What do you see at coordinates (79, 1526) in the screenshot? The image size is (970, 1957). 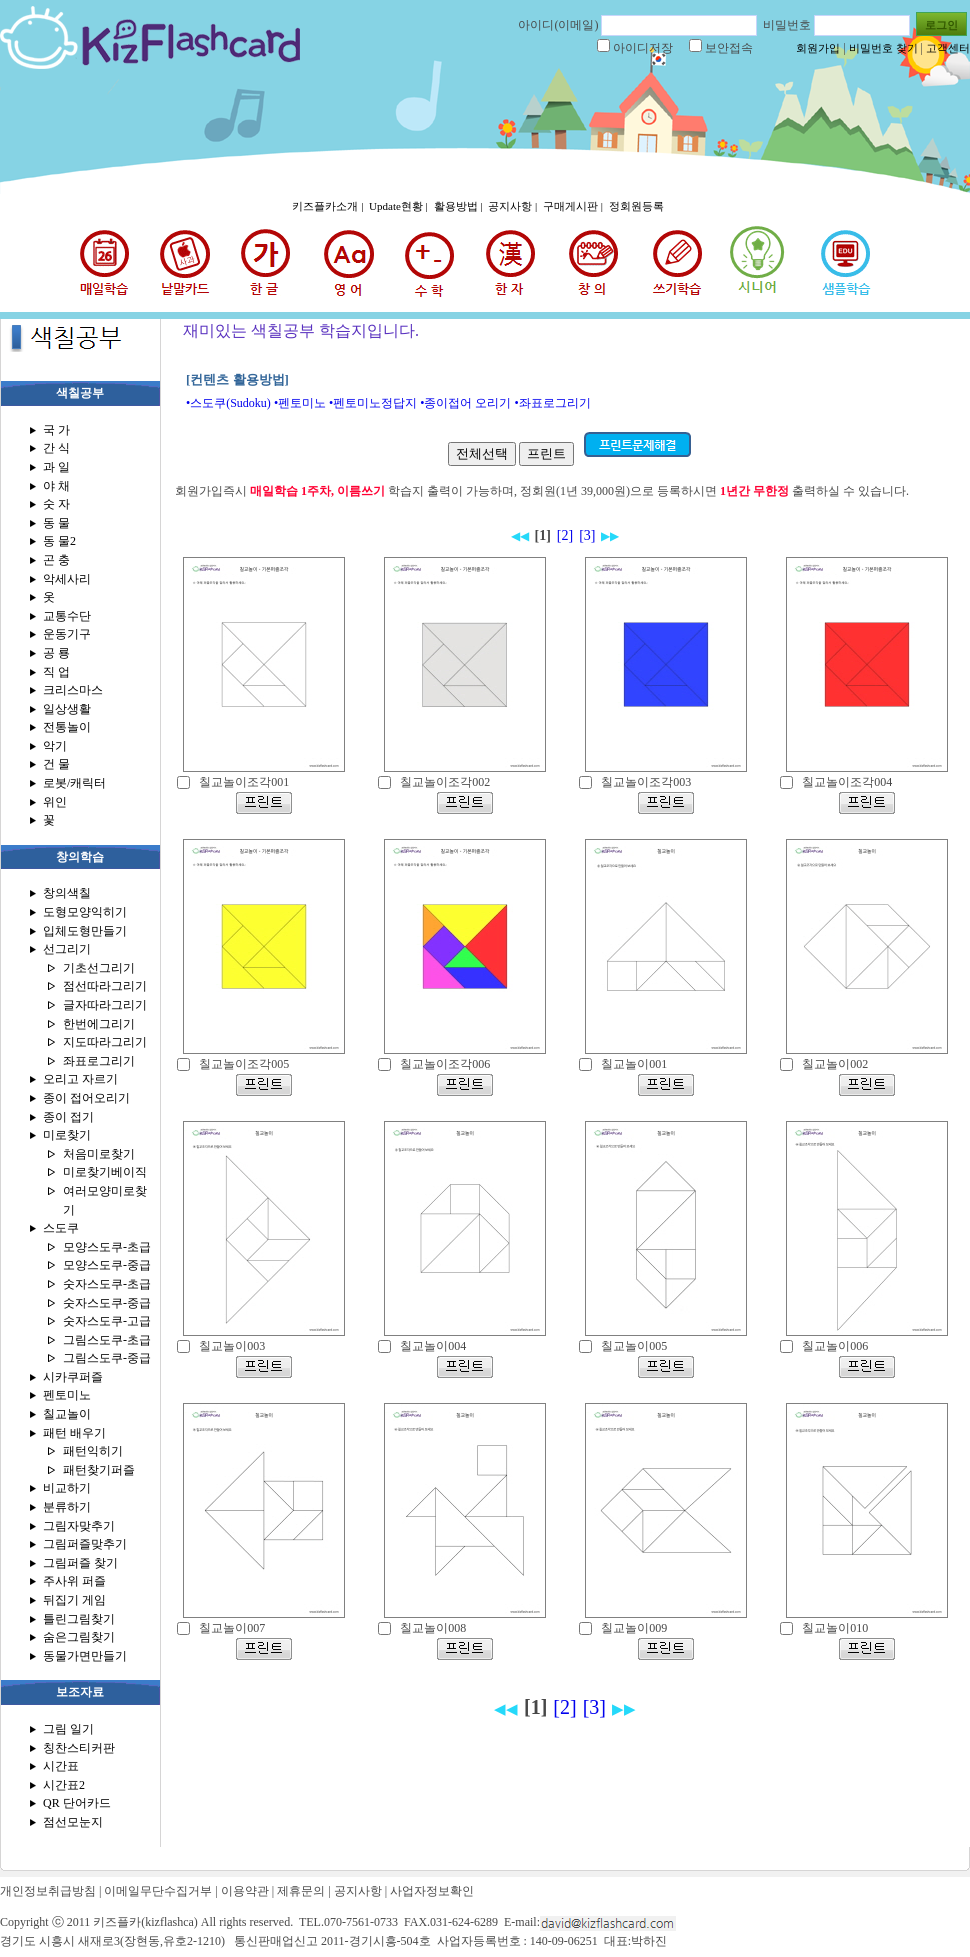 I see `그림자맞추기` at bounding box center [79, 1526].